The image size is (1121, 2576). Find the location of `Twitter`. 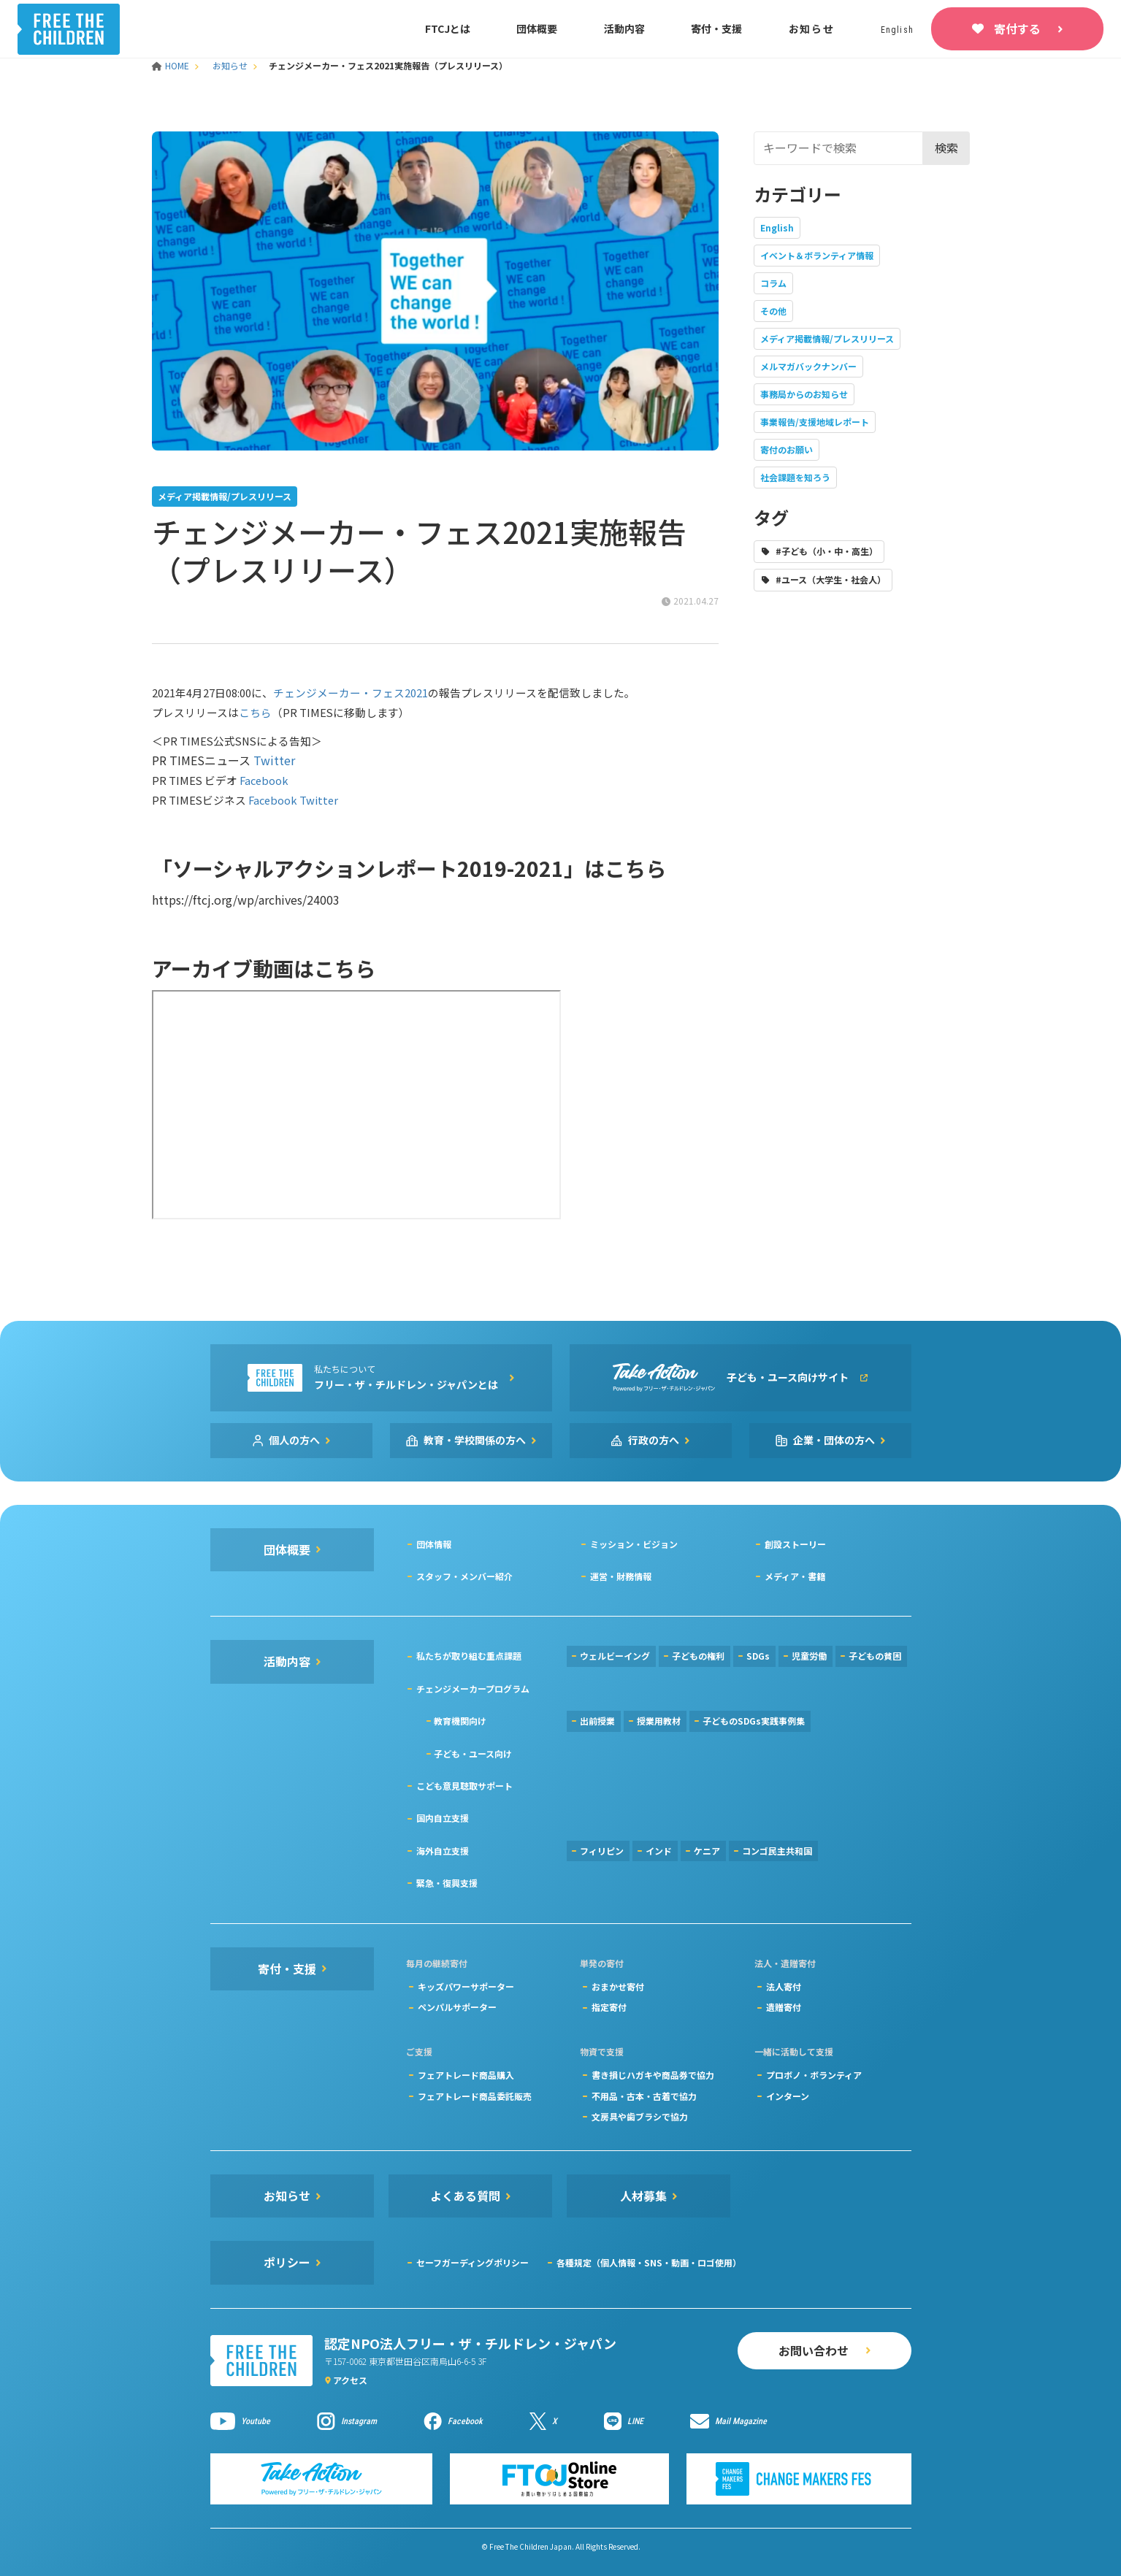

Twitter is located at coordinates (274, 760).